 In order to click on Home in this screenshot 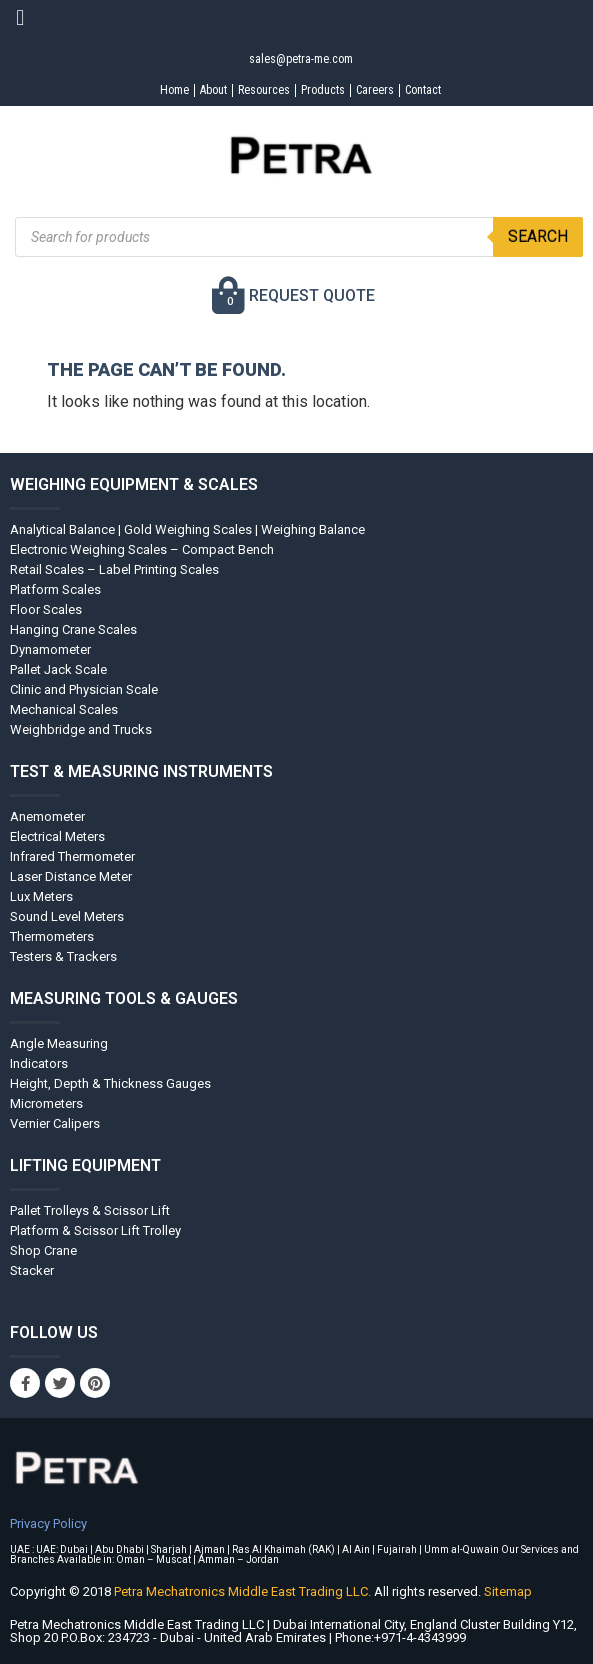, I will do `click(174, 90)`.